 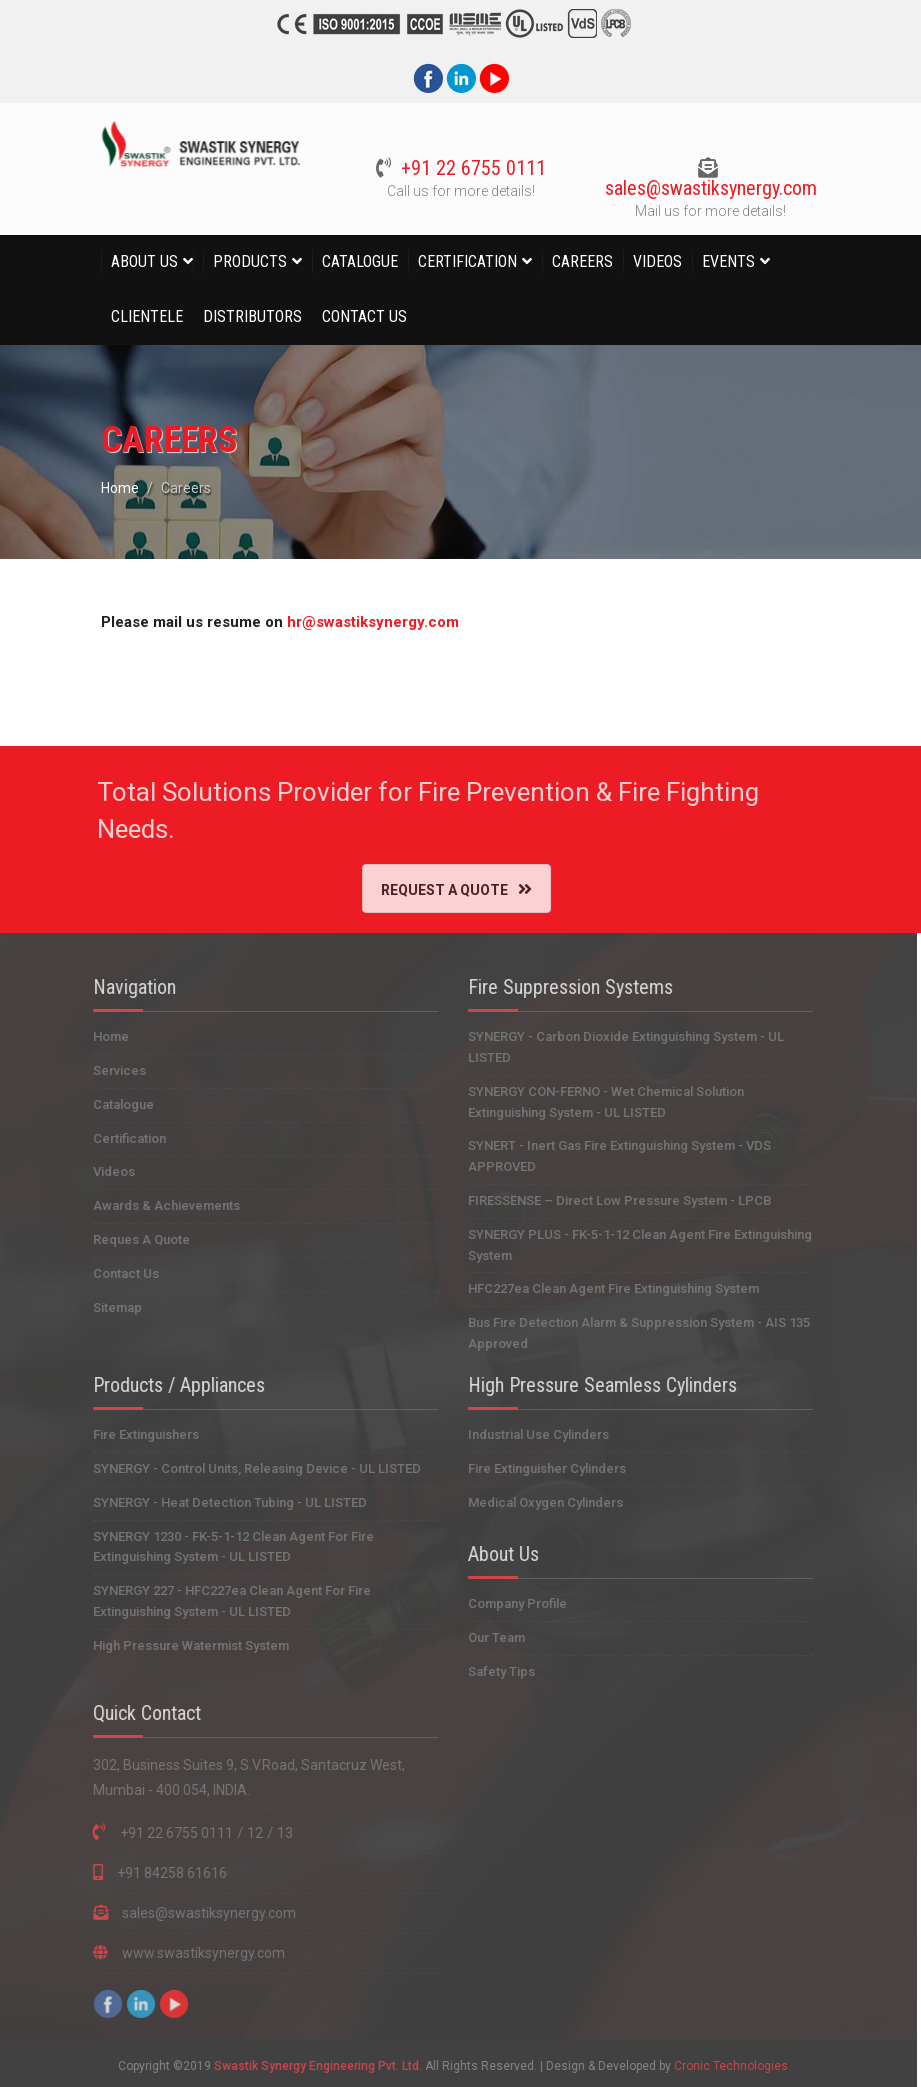 I want to click on sales@swastiksynergy.com, so click(x=707, y=188).